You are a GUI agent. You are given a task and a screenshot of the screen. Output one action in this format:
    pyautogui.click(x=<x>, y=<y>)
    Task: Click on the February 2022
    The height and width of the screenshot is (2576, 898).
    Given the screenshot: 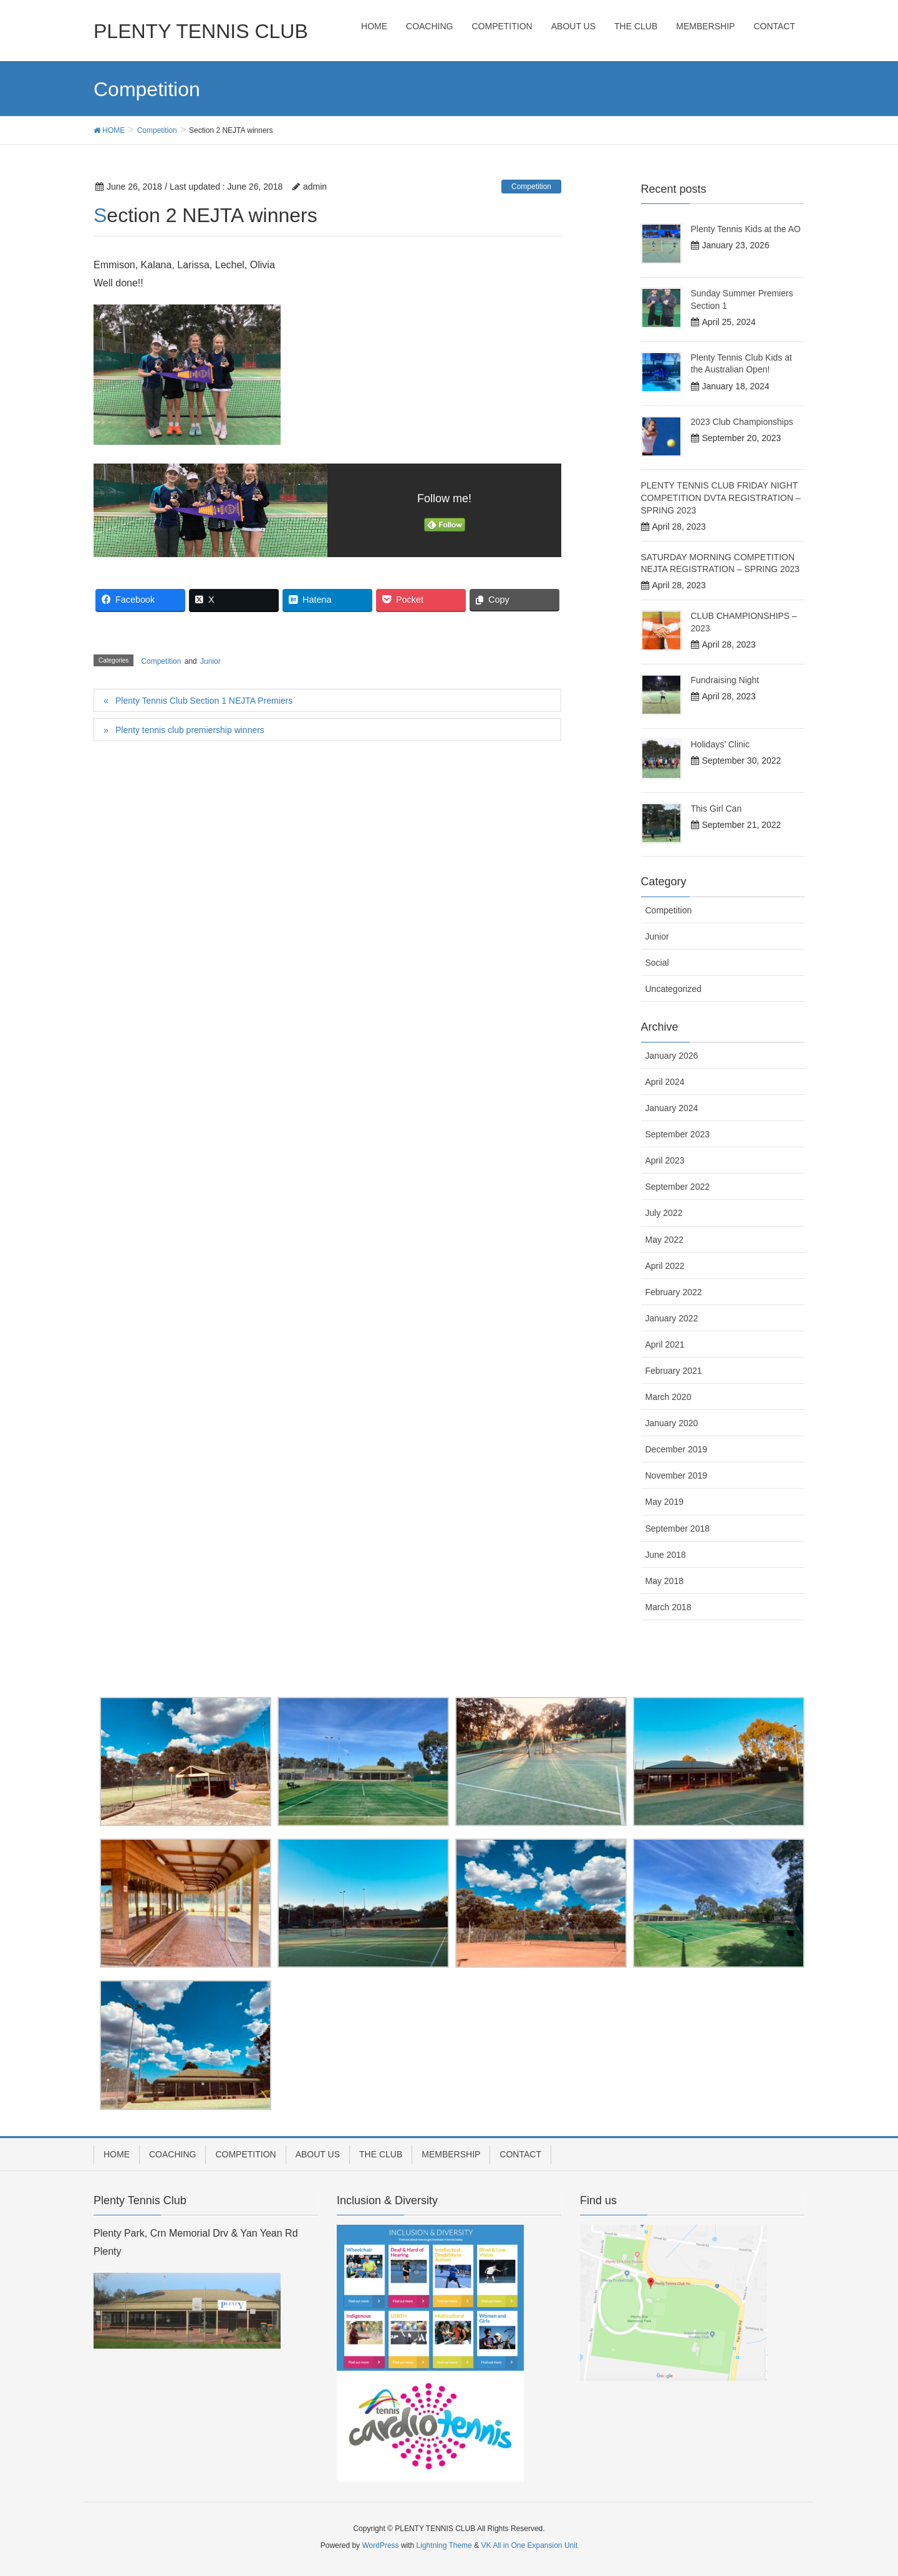 What is the action you would take?
    pyautogui.click(x=673, y=1292)
    